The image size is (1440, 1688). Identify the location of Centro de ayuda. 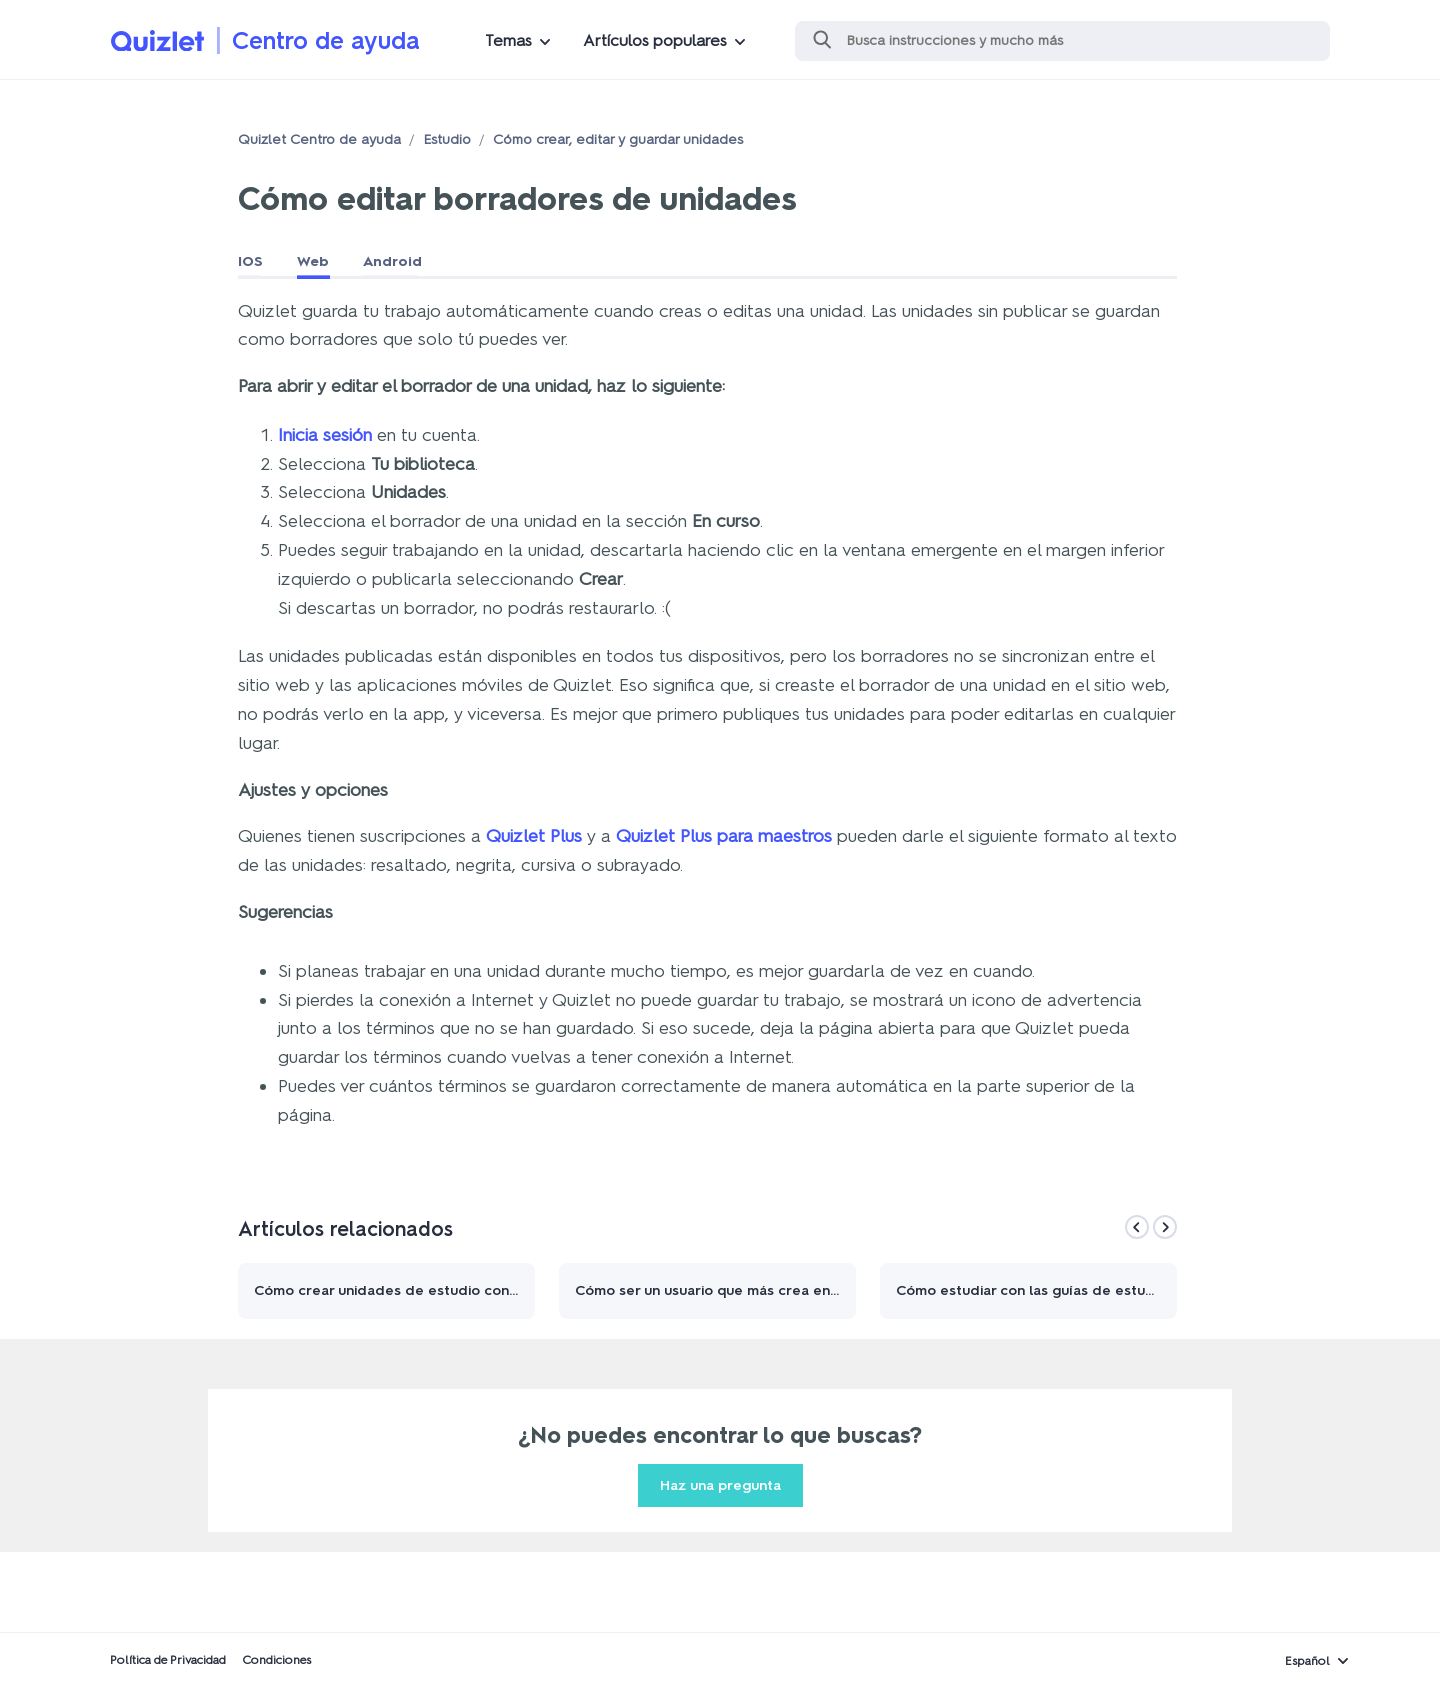
(326, 40).